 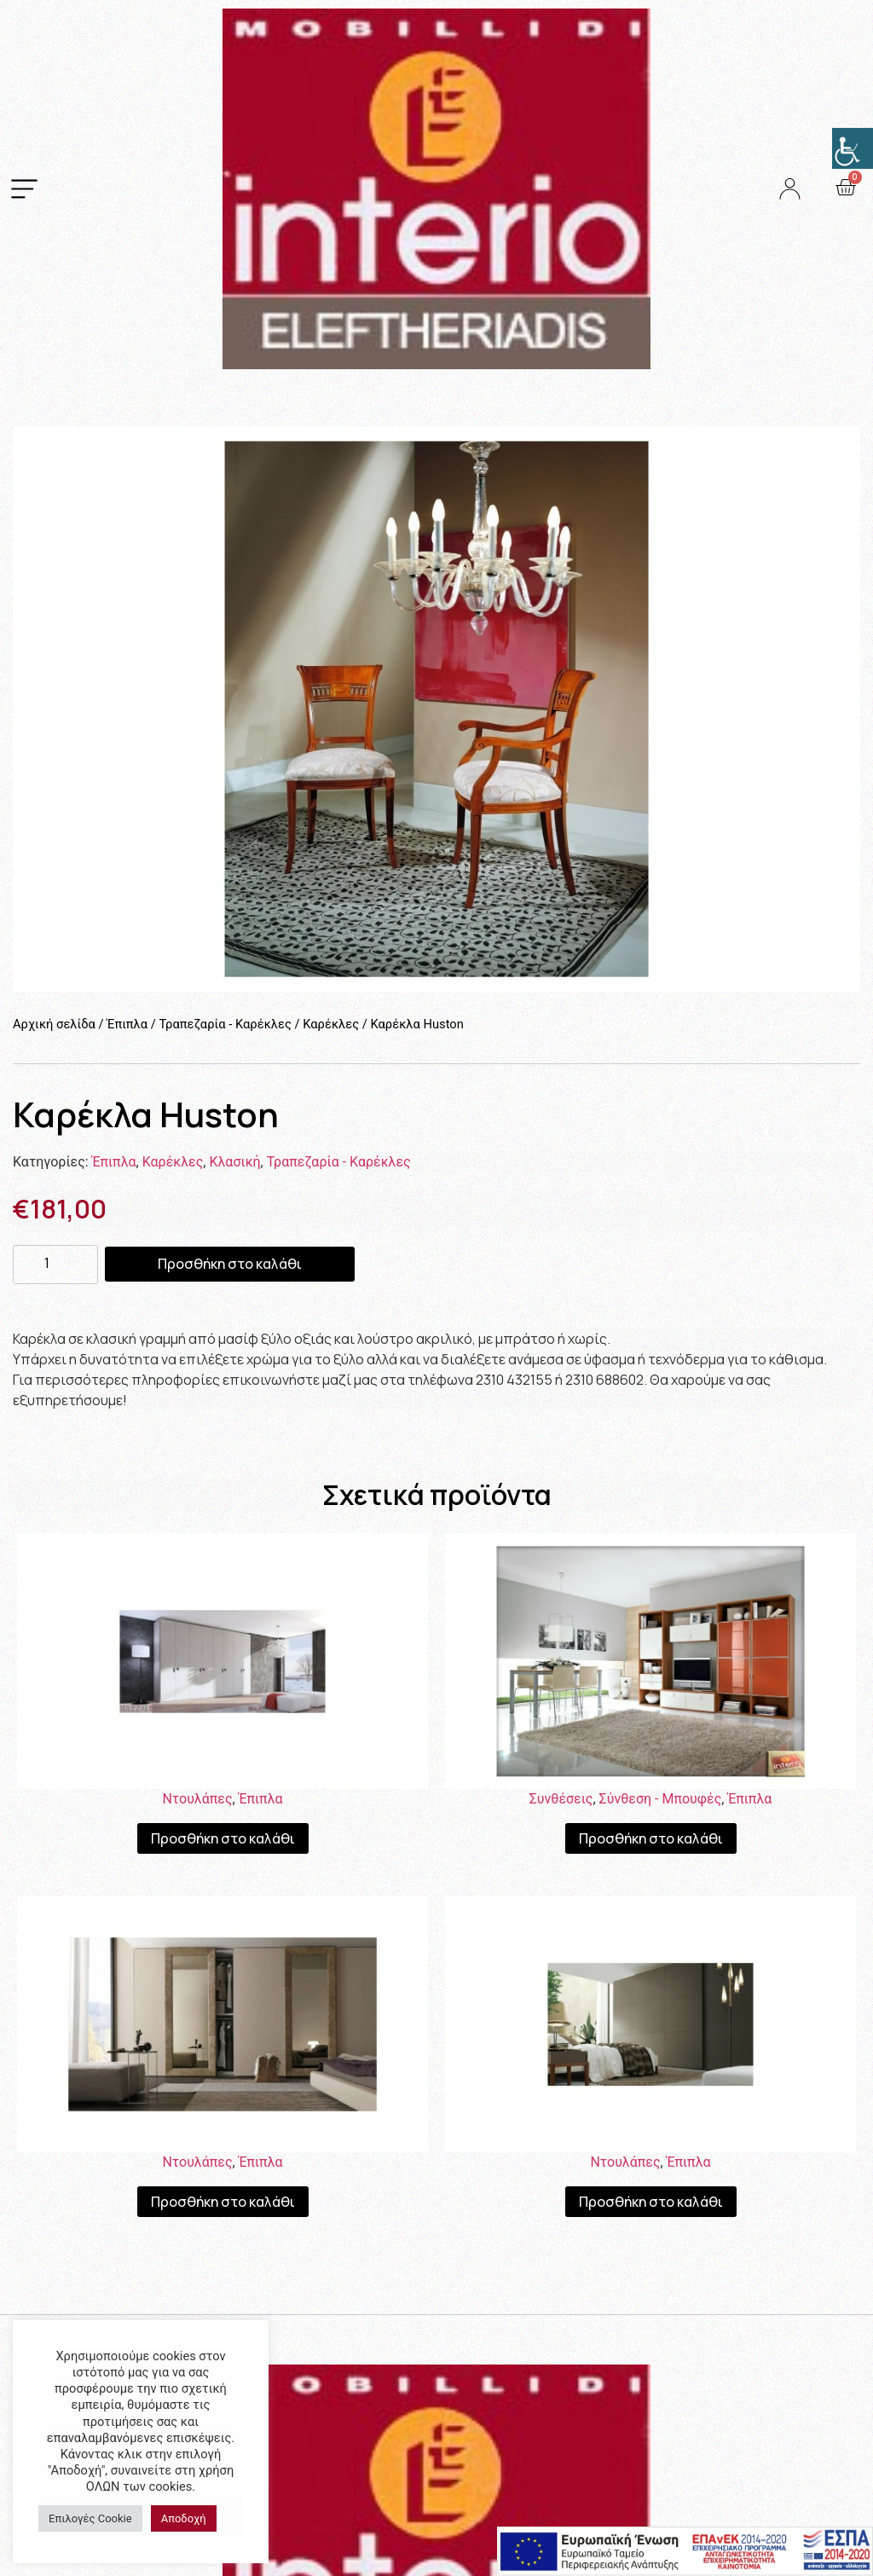 What do you see at coordinates (90, 2518) in the screenshot?
I see `Επιλογές Cookie [button]` at bounding box center [90, 2518].